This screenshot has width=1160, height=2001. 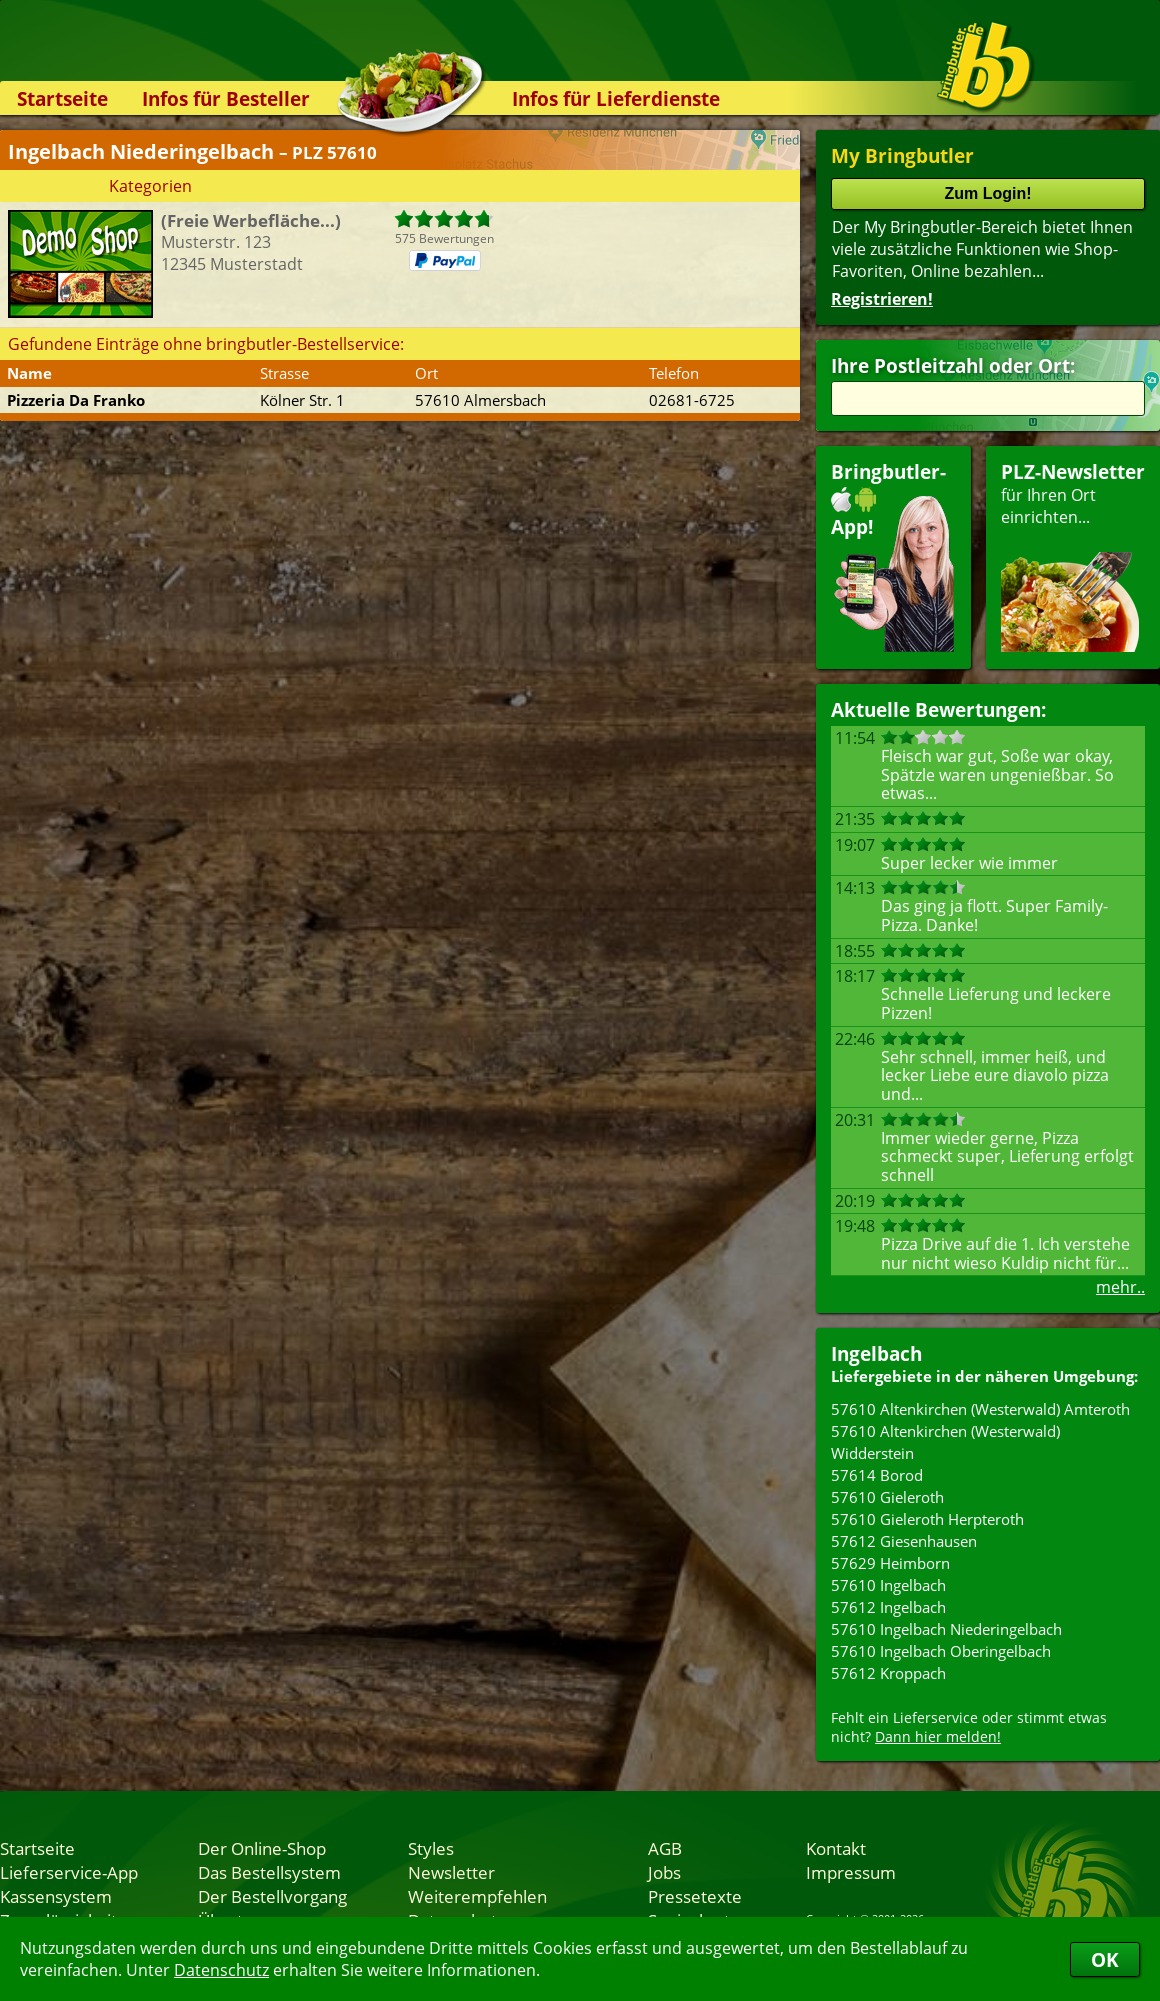 I want to click on 57610 Gieleroth Herpteroth, so click(x=927, y=1519).